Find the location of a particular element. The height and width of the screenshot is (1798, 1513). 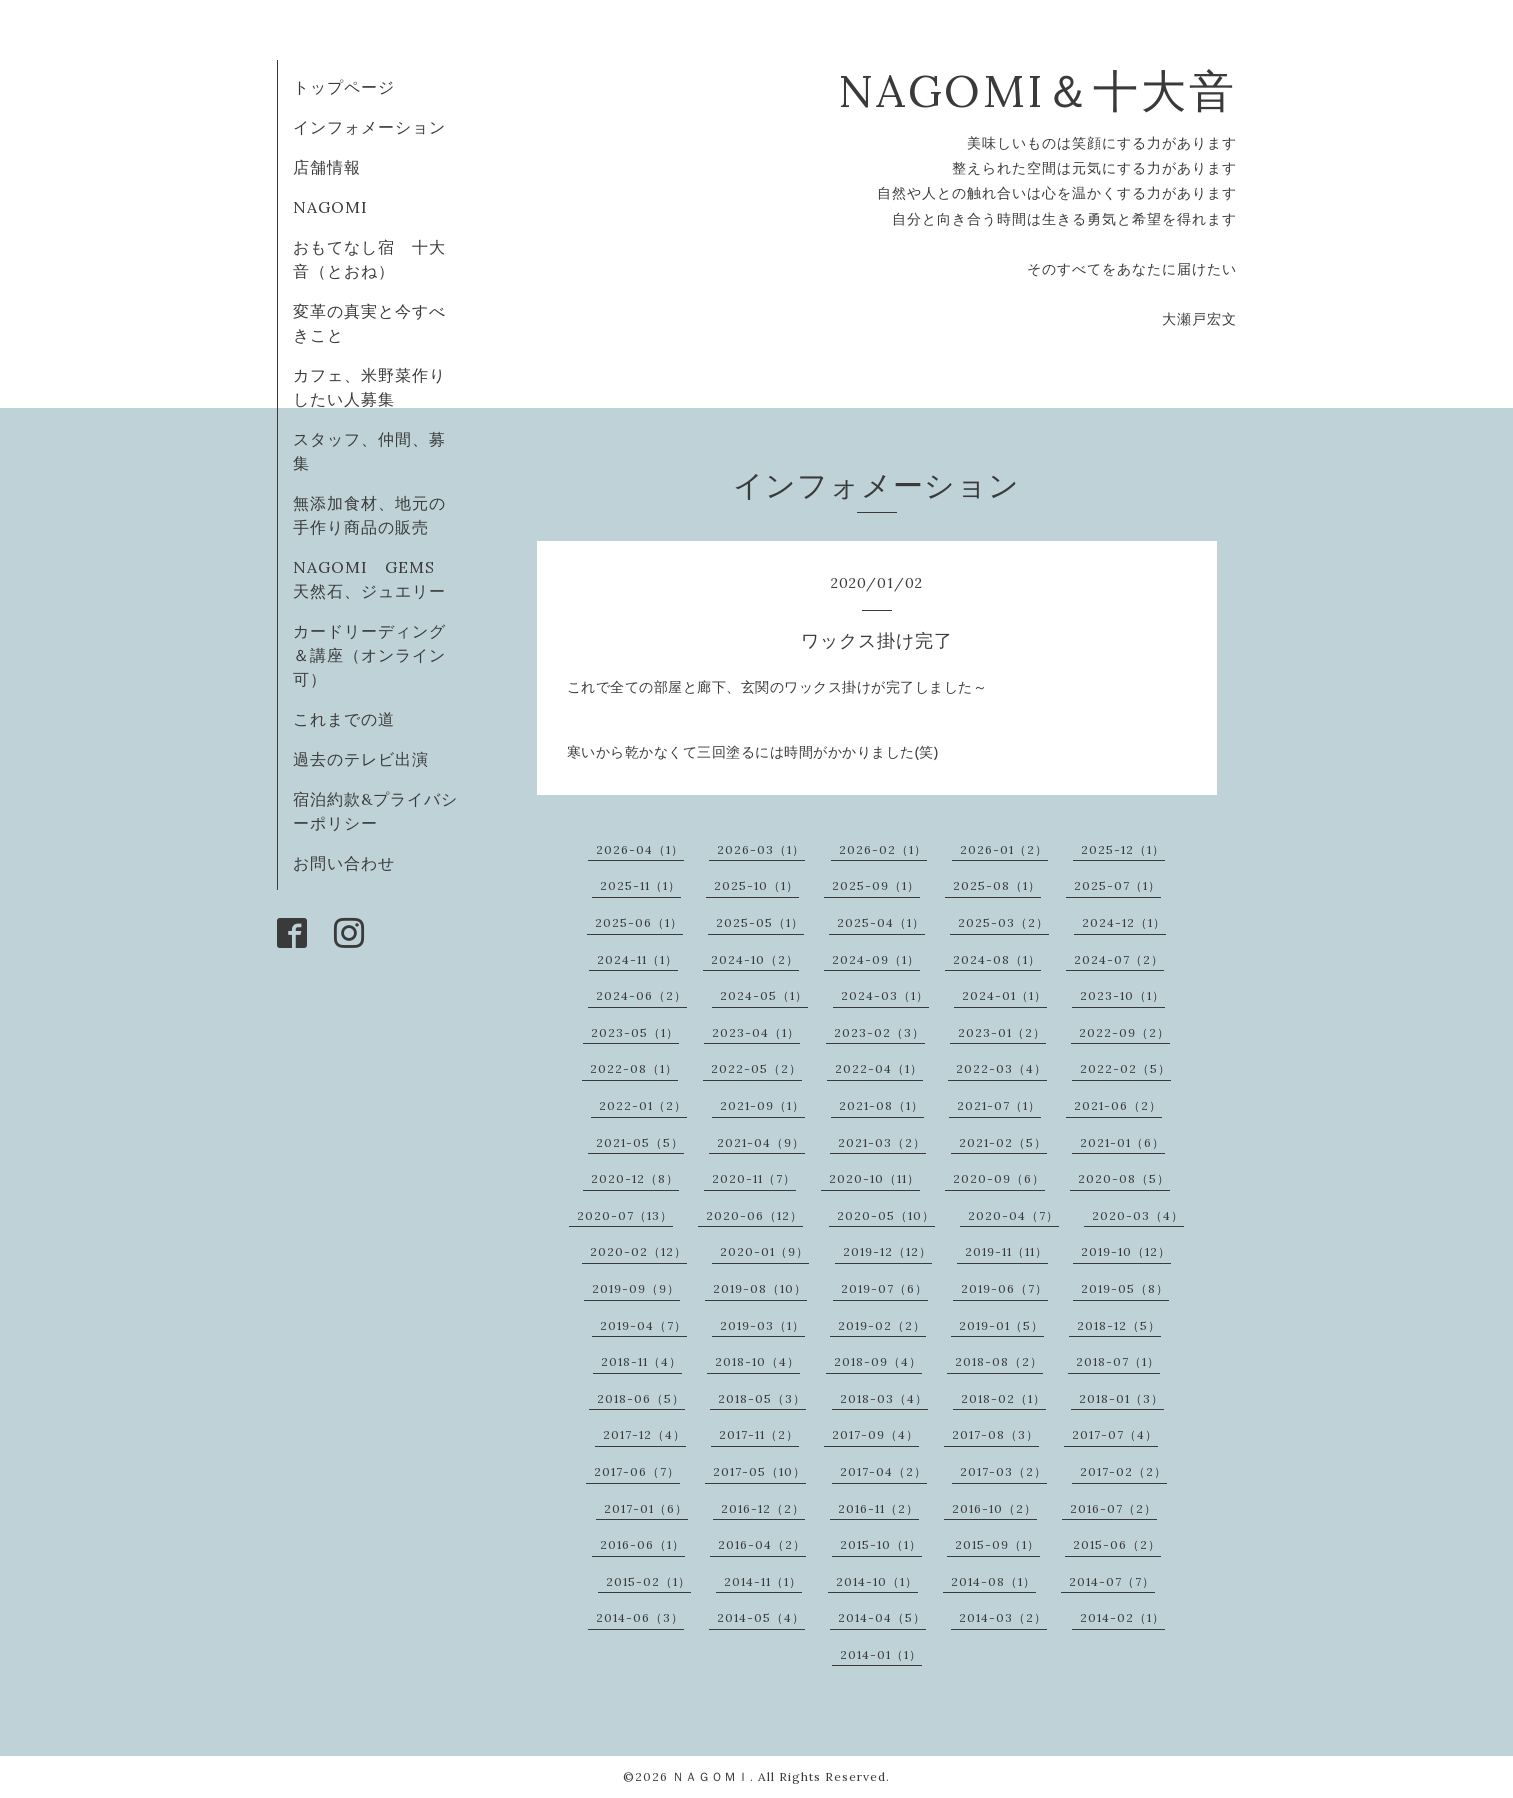

2020-11（7） is located at coordinates (754, 1178).